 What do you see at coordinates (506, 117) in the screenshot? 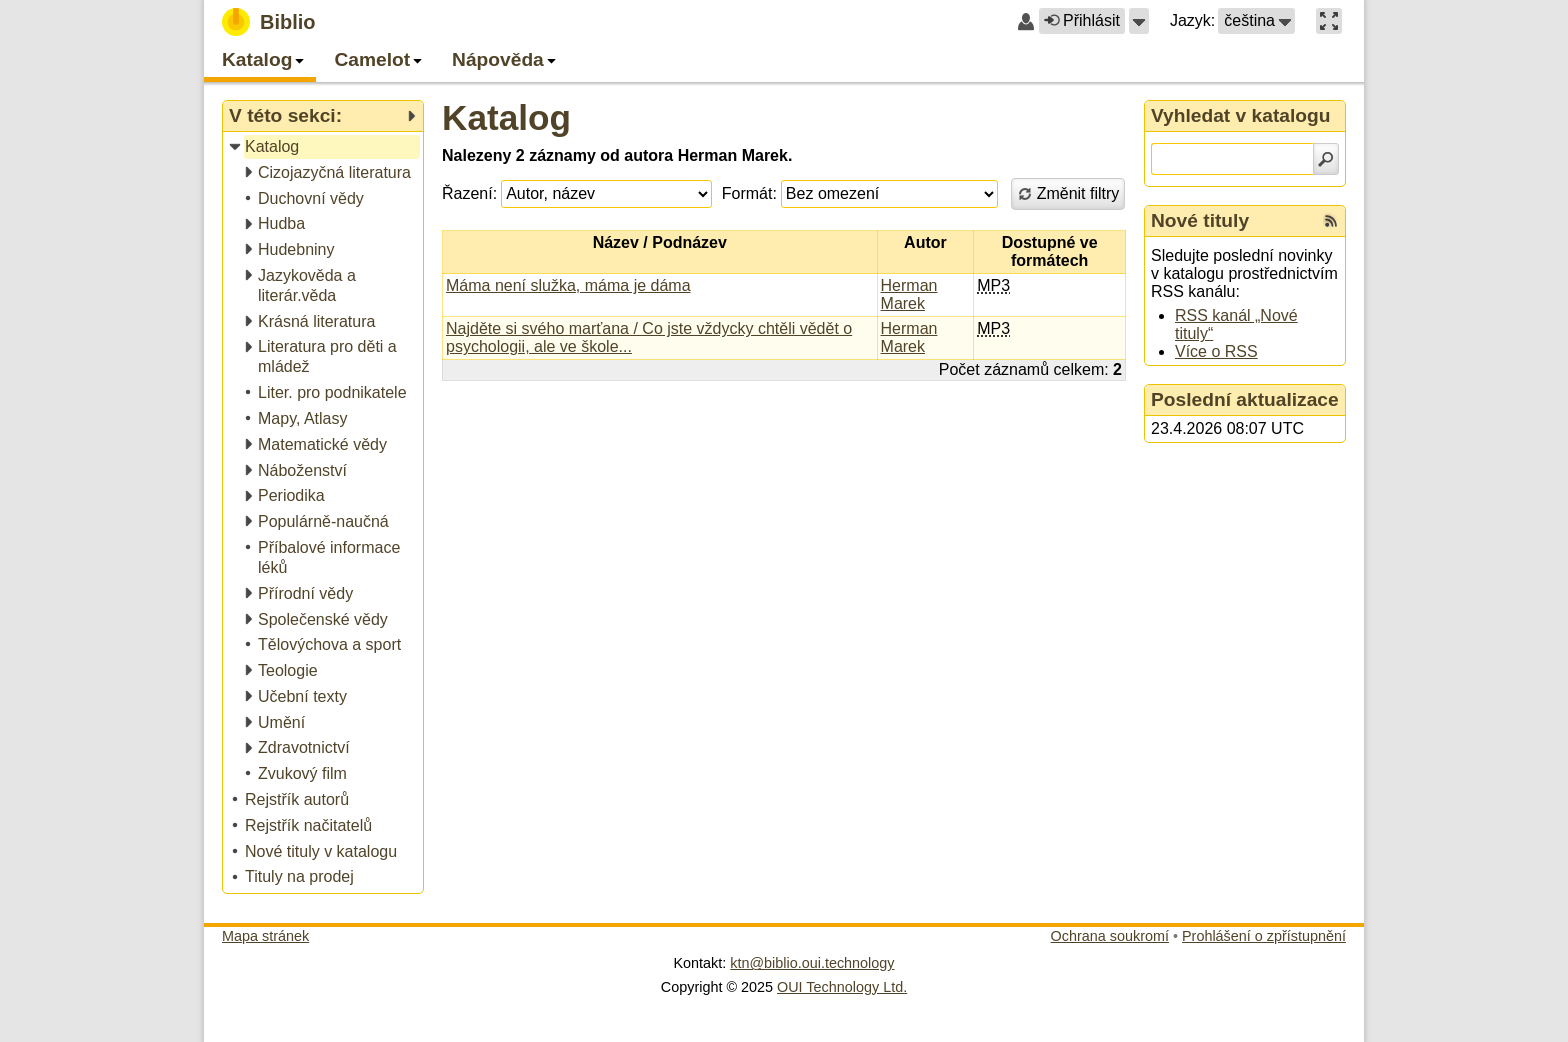
I see `Katalog` at bounding box center [506, 117].